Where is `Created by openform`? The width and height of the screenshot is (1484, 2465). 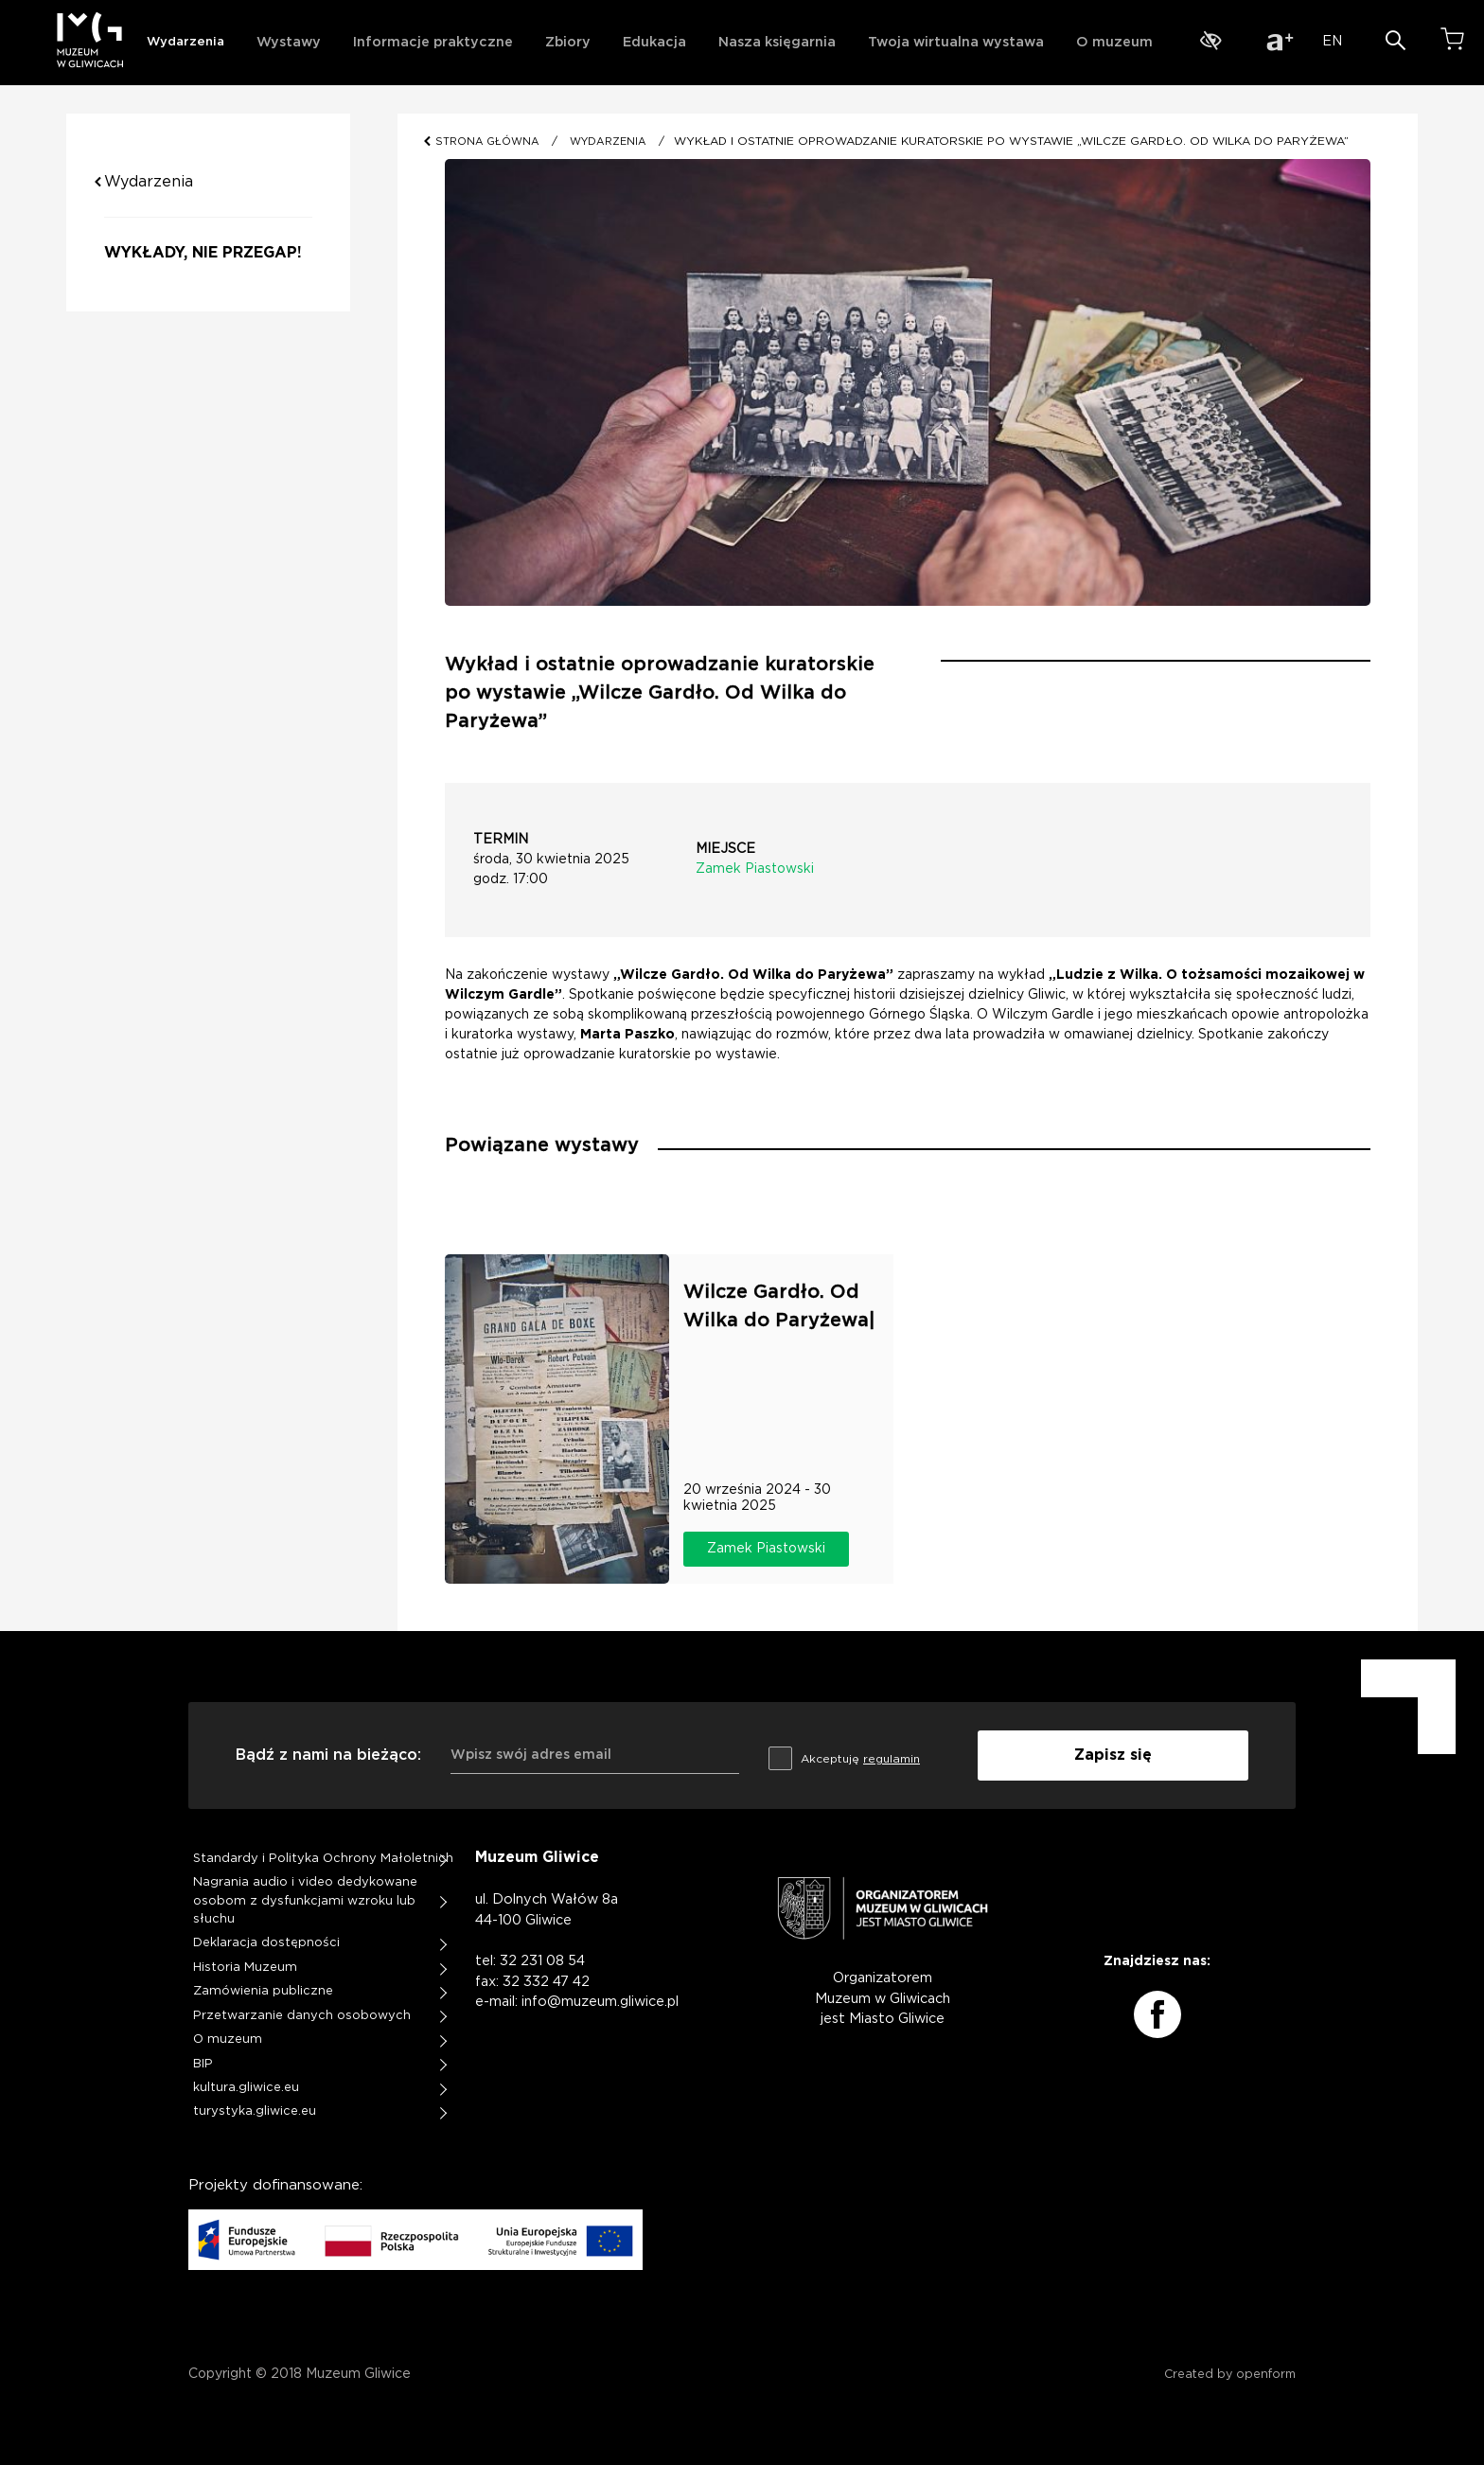 Created by openform is located at coordinates (1230, 2374).